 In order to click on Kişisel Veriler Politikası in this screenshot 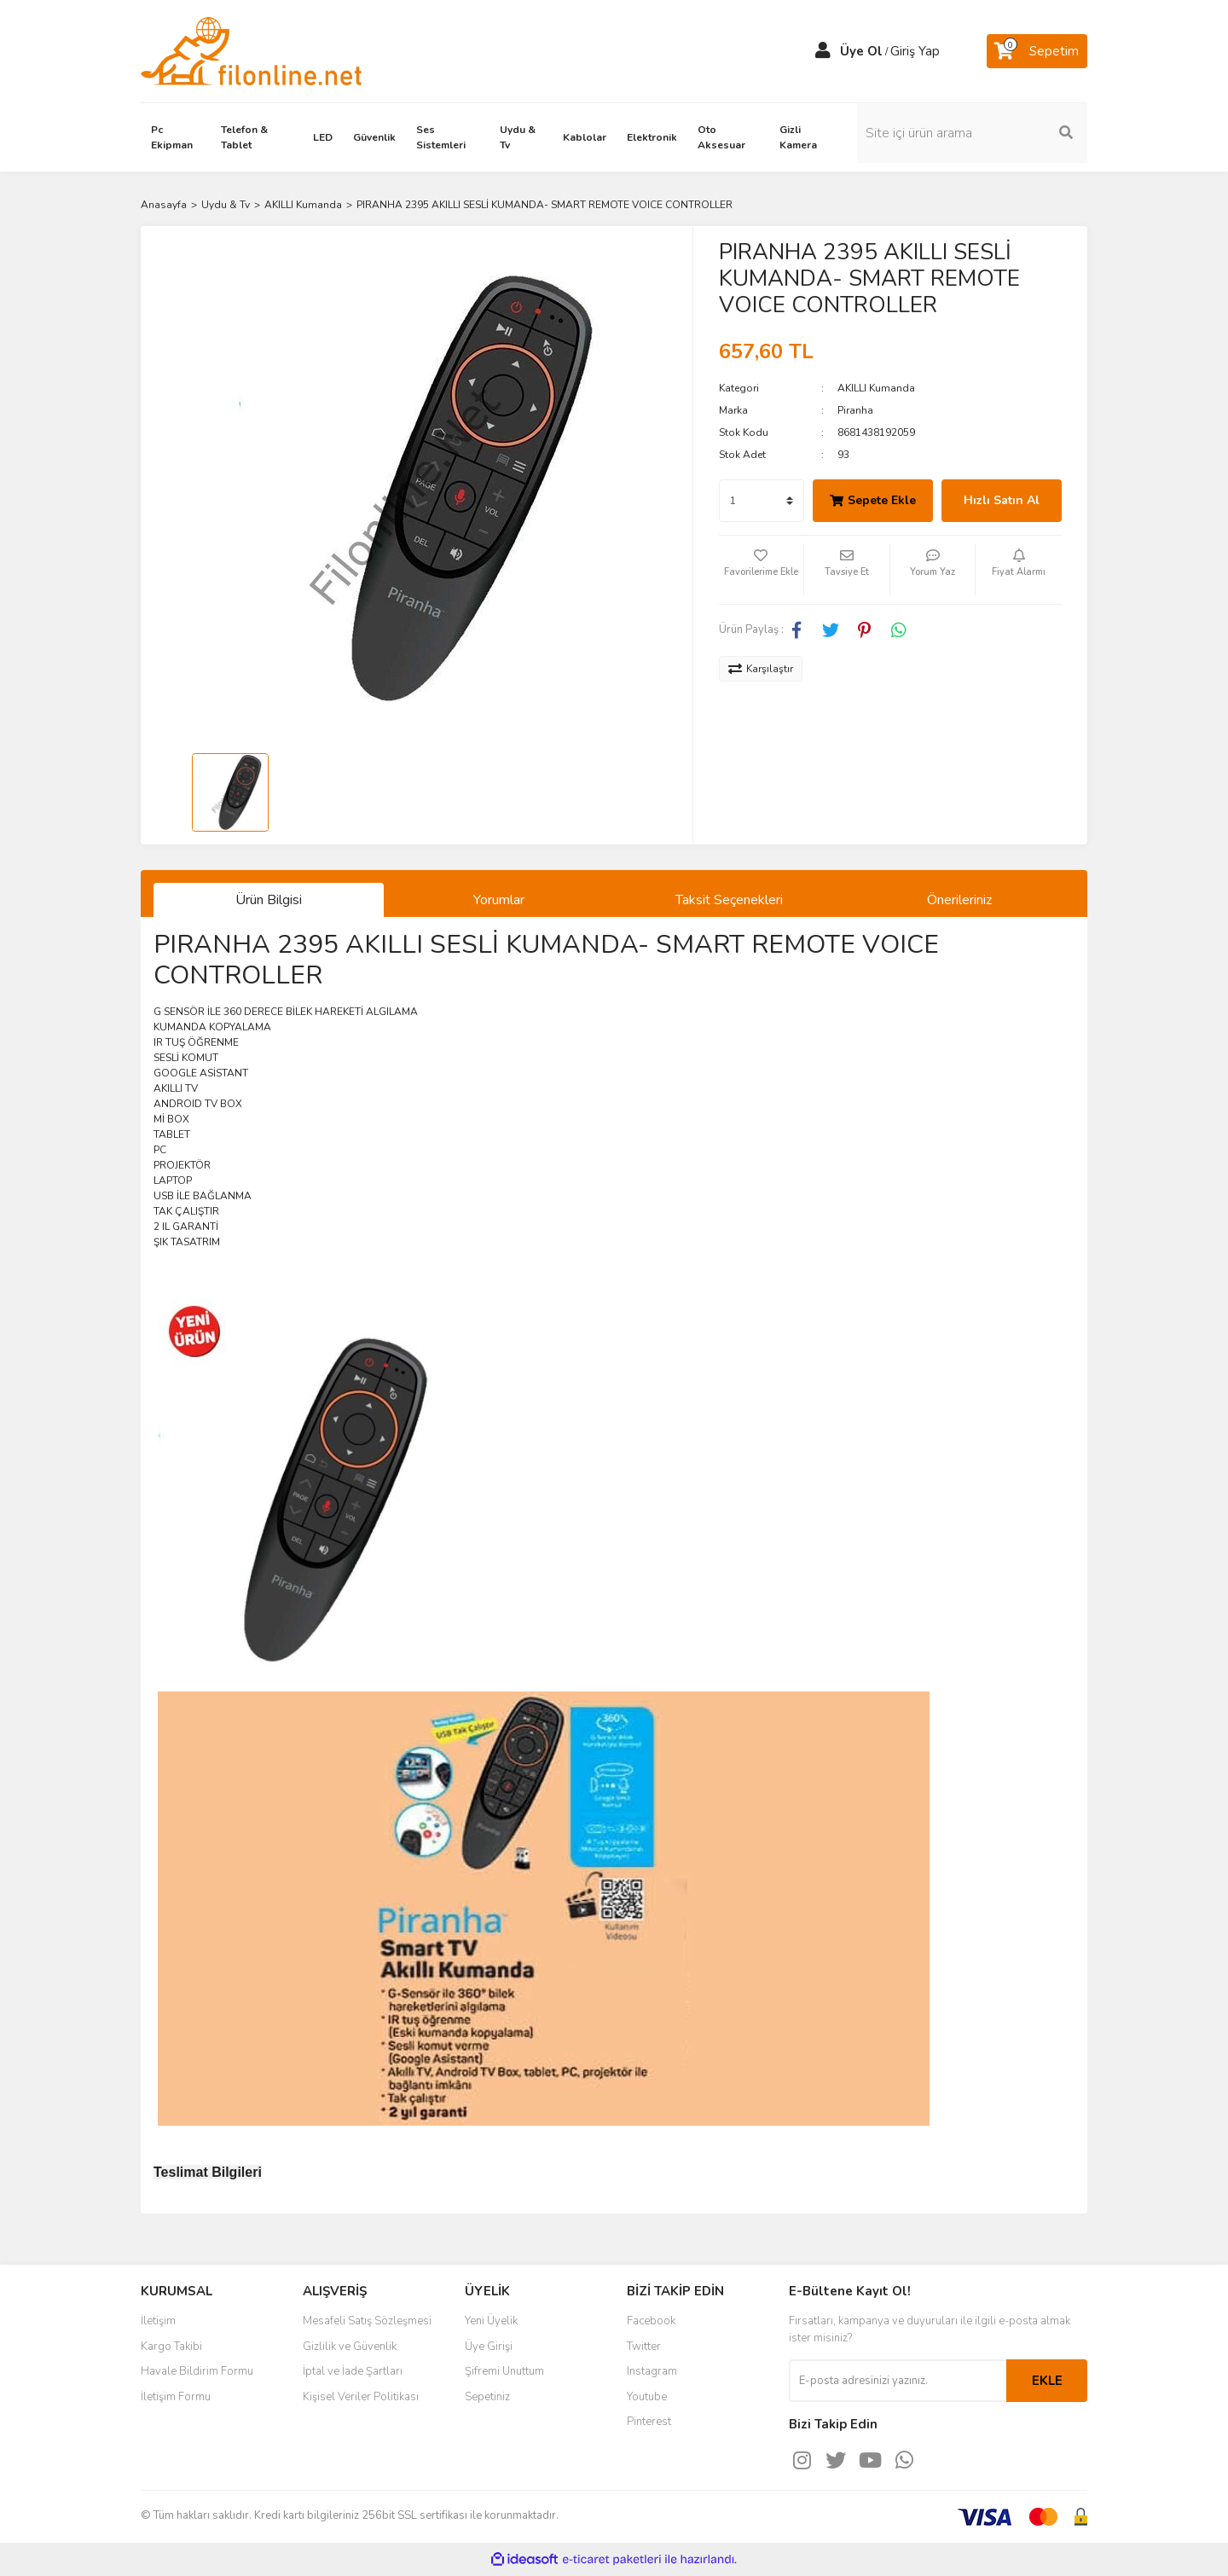, I will do `click(361, 2397)`.